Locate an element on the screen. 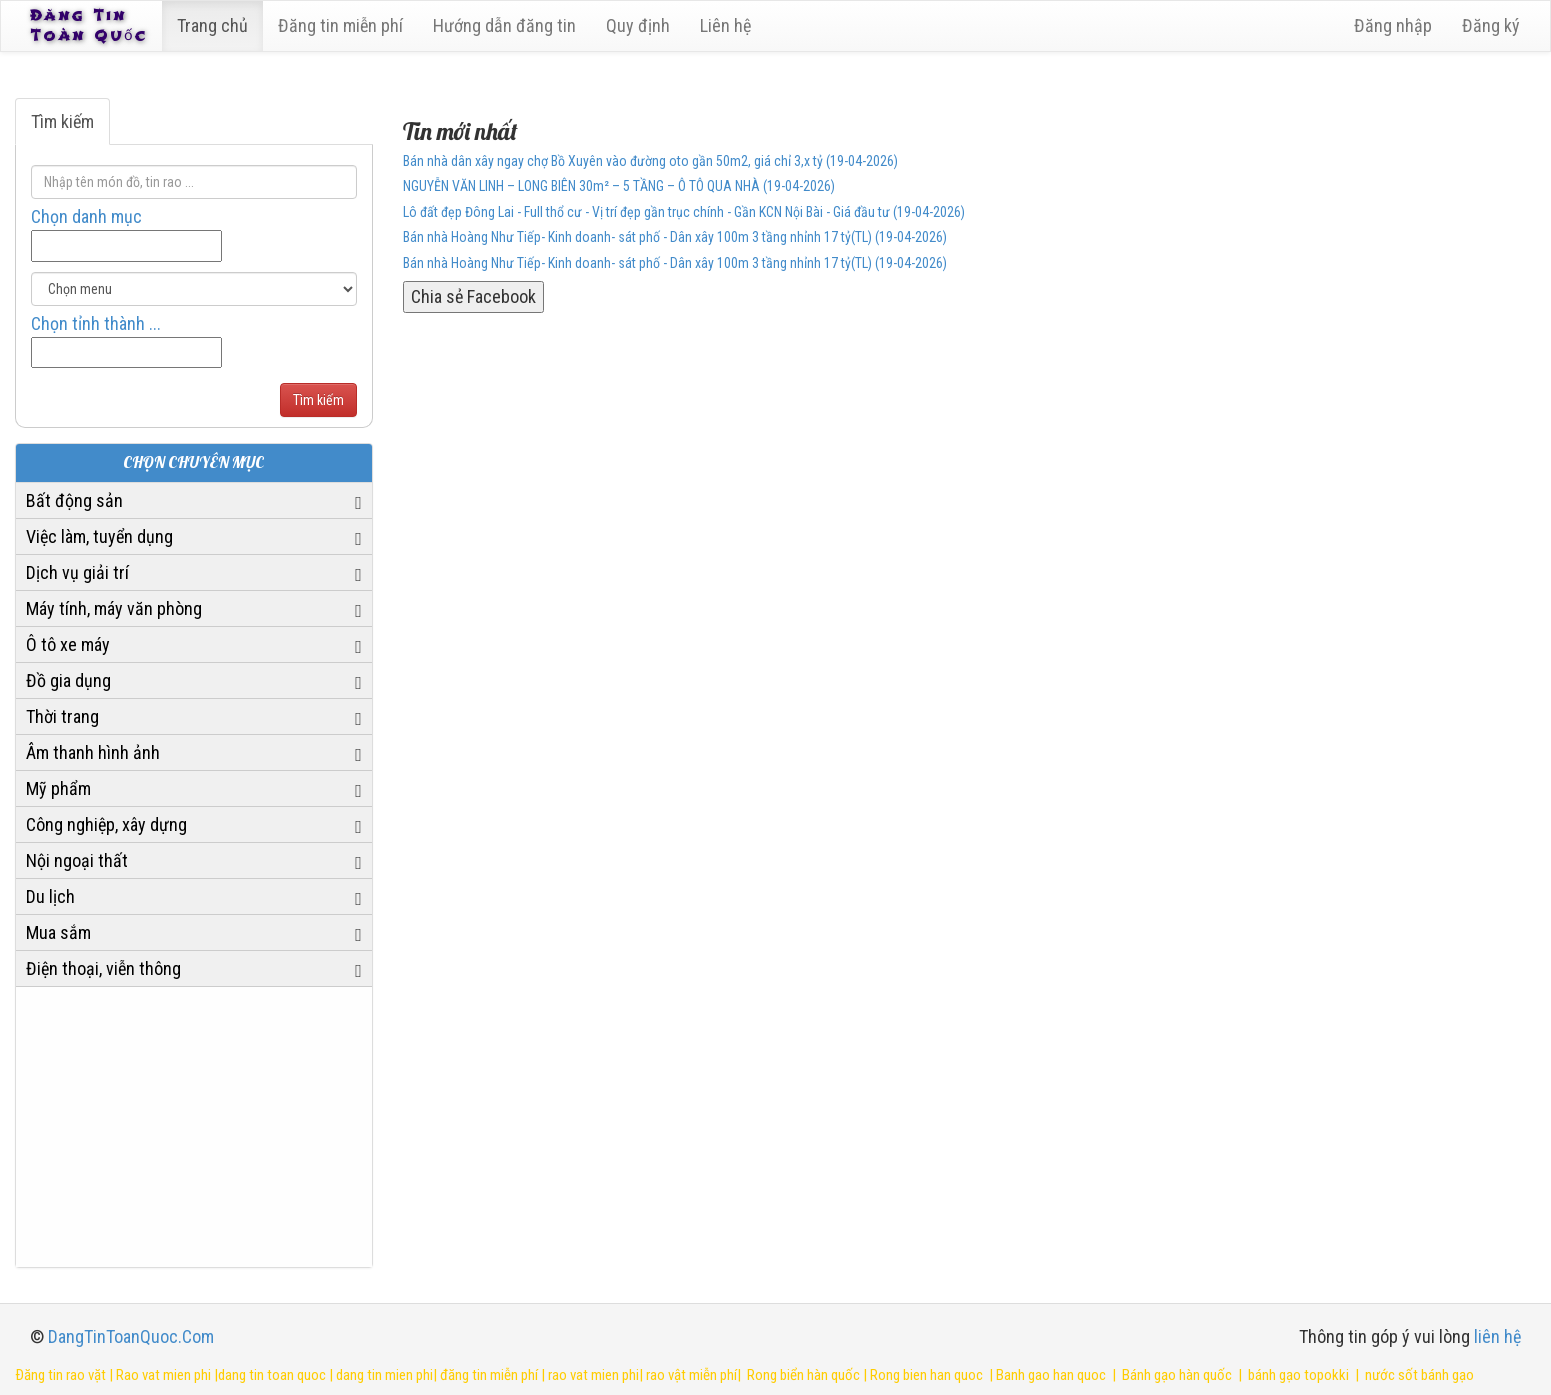 This screenshot has height=1395, width=1551. Công nghiệp, xây dựng is located at coordinates (106, 824).